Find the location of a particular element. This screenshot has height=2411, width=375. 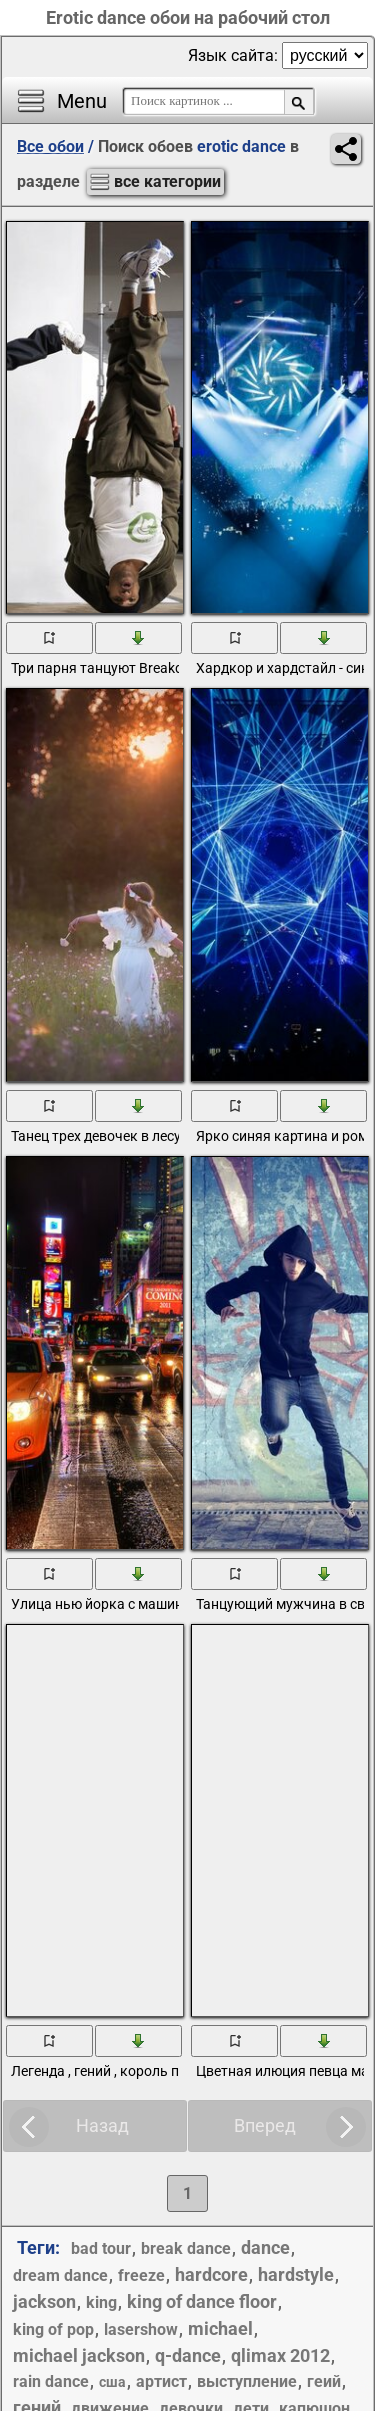

dream dance is located at coordinates (60, 2275).